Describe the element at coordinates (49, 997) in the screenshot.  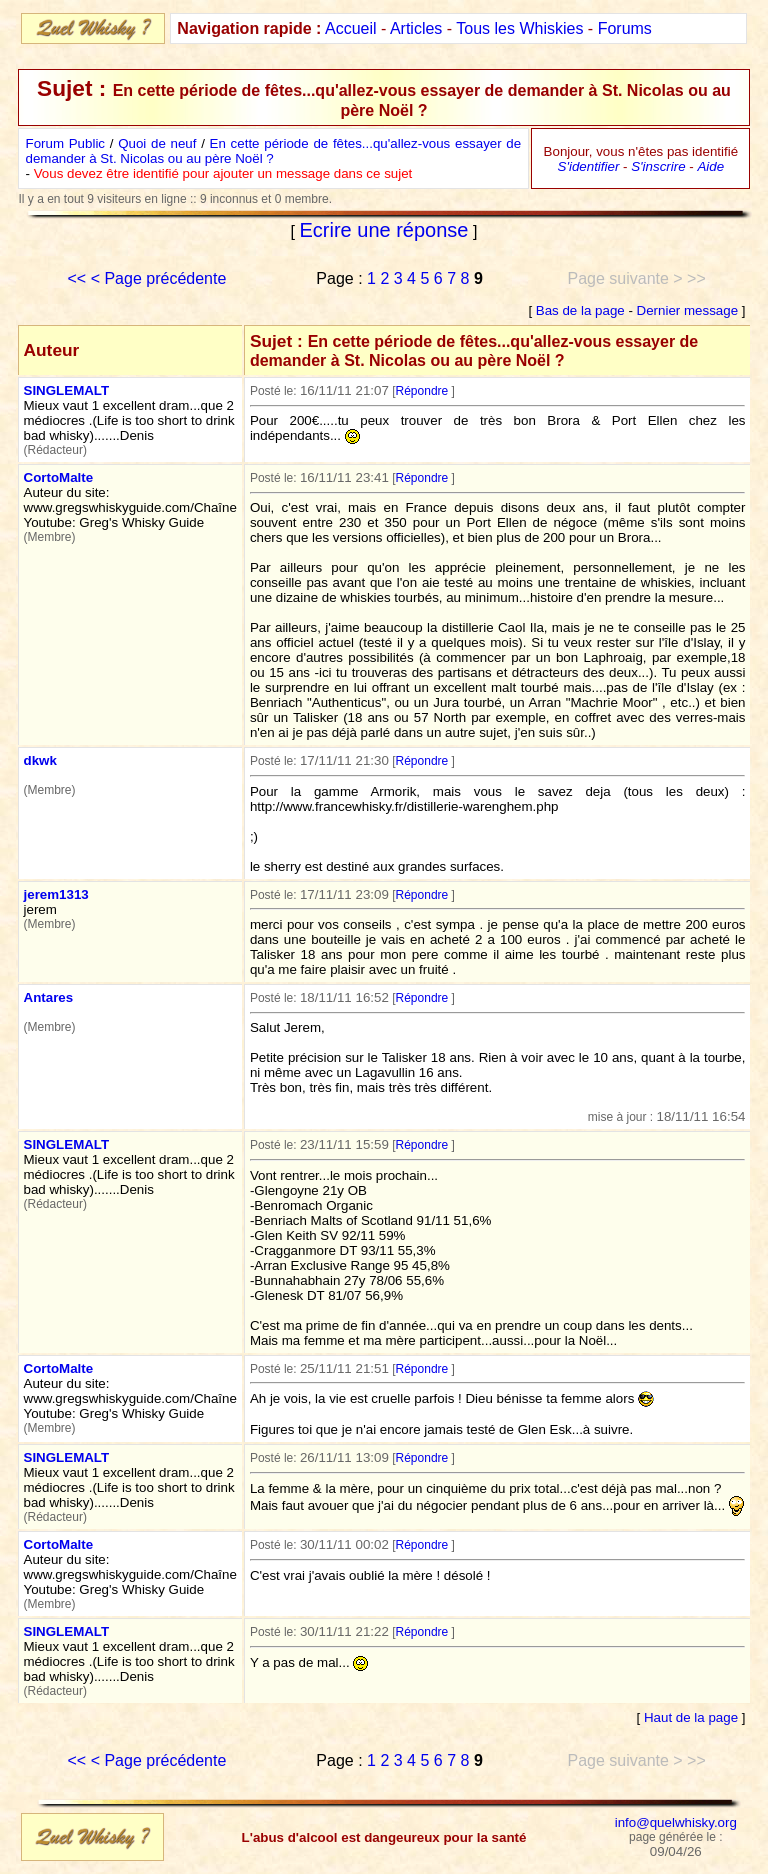
I see `Antares` at that location.